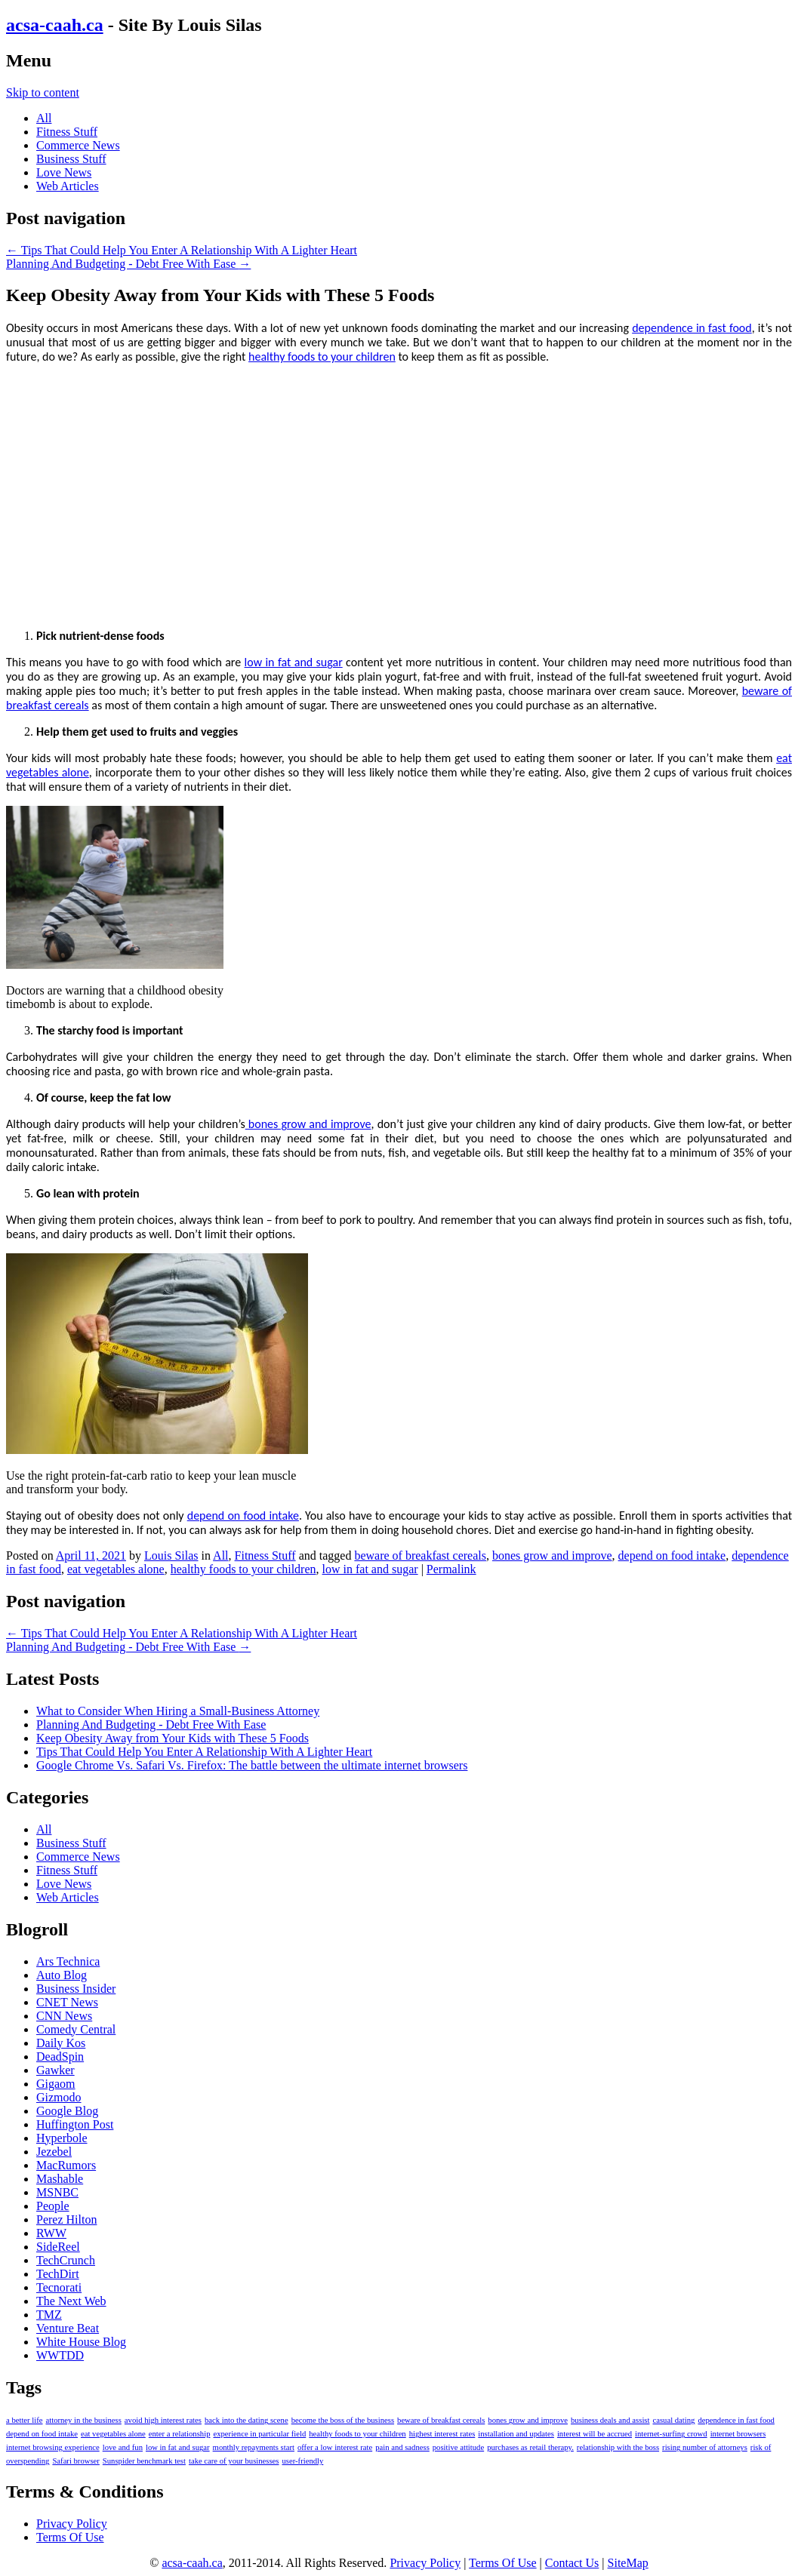  Describe the element at coordinates (451, 1569) in the screenshot. I see `Permalink` at that location.